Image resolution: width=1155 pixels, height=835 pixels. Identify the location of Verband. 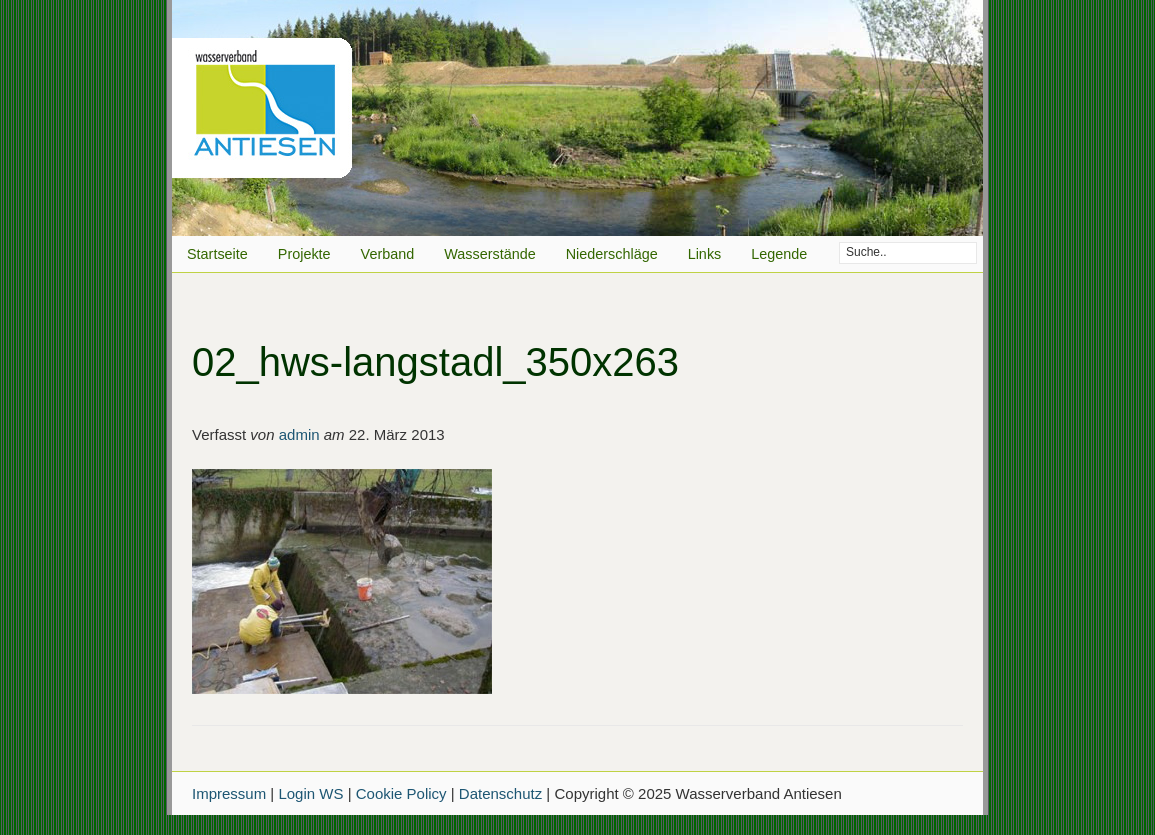
(388, 254).